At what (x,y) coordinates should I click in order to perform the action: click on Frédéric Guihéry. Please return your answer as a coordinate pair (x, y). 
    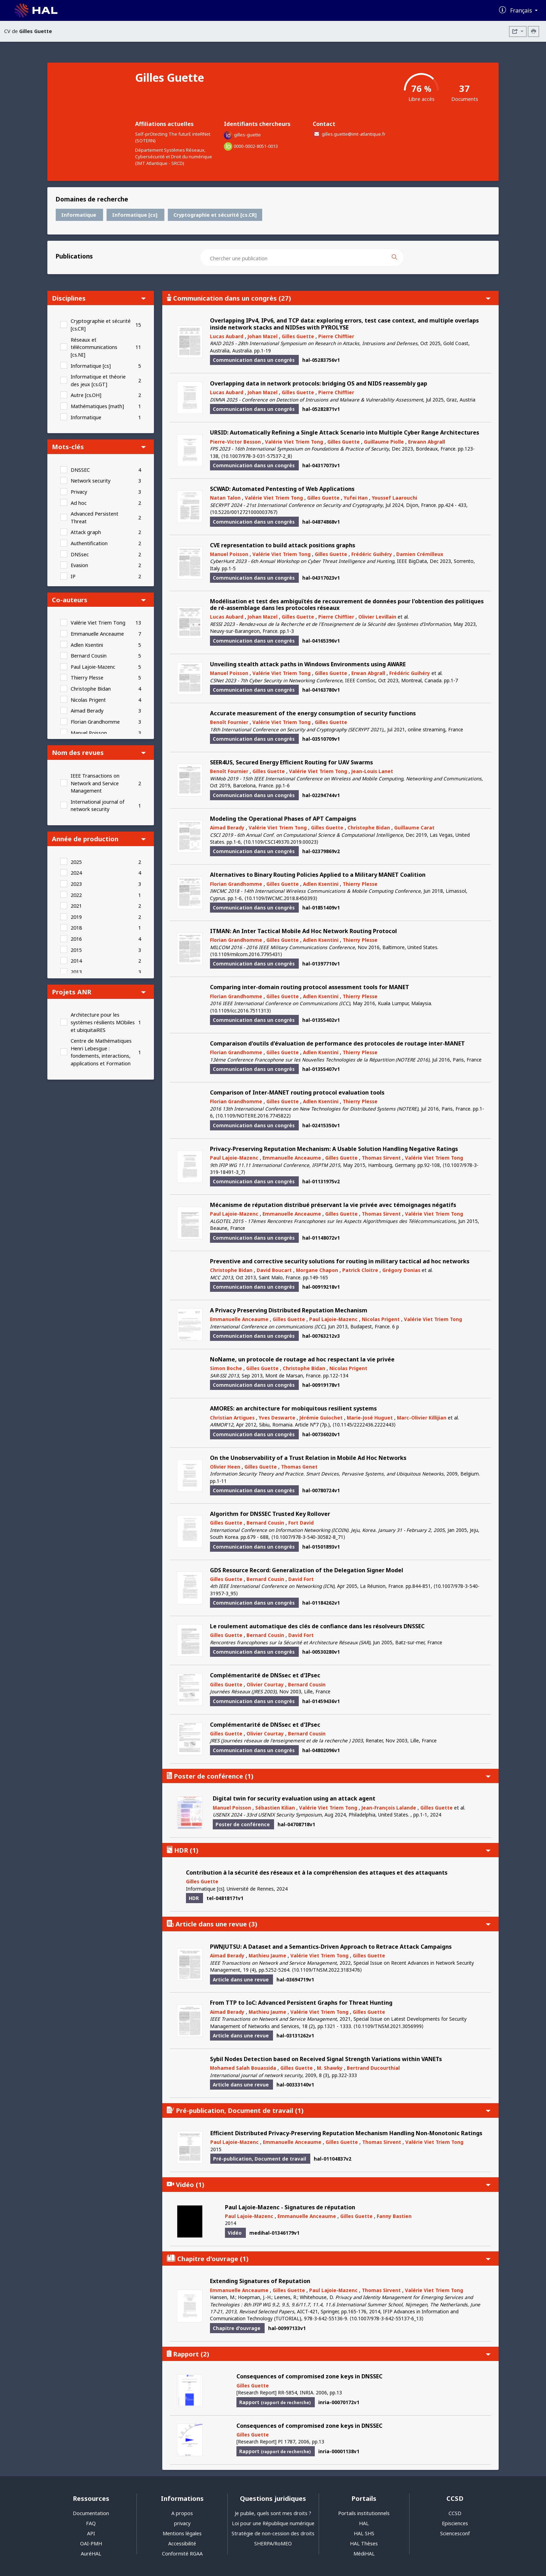
    Looking at the image, I should click on (371, 554).